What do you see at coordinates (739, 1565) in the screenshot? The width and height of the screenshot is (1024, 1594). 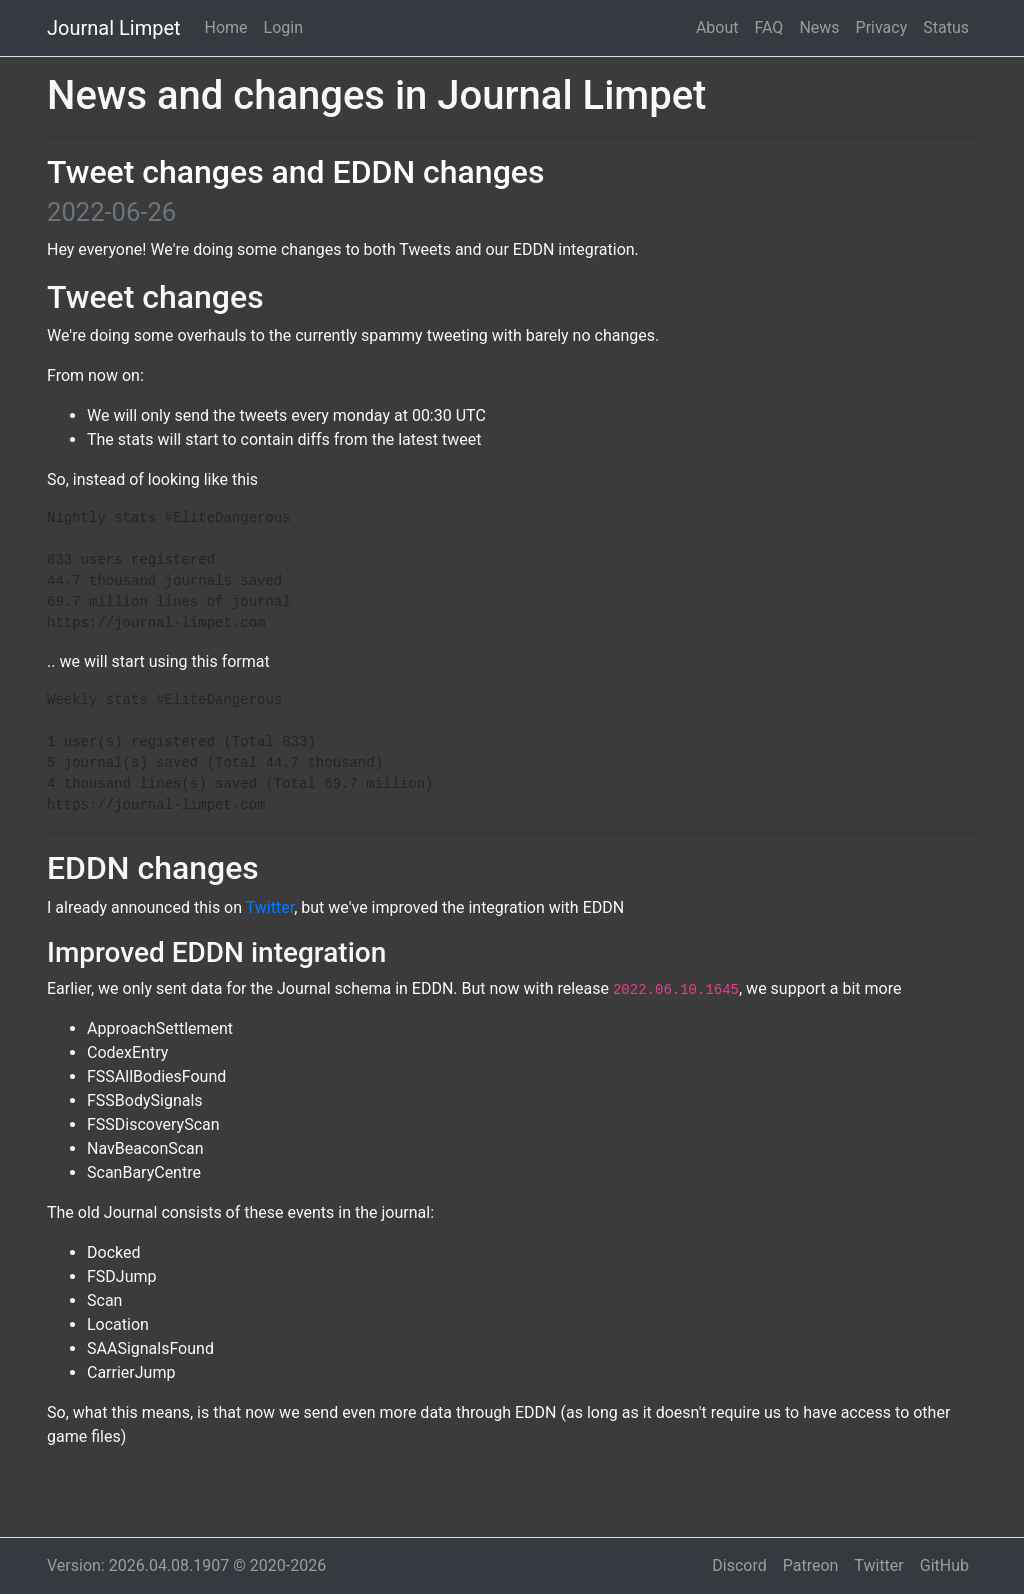 I see `Discord` at bounding box center [739, 1565].